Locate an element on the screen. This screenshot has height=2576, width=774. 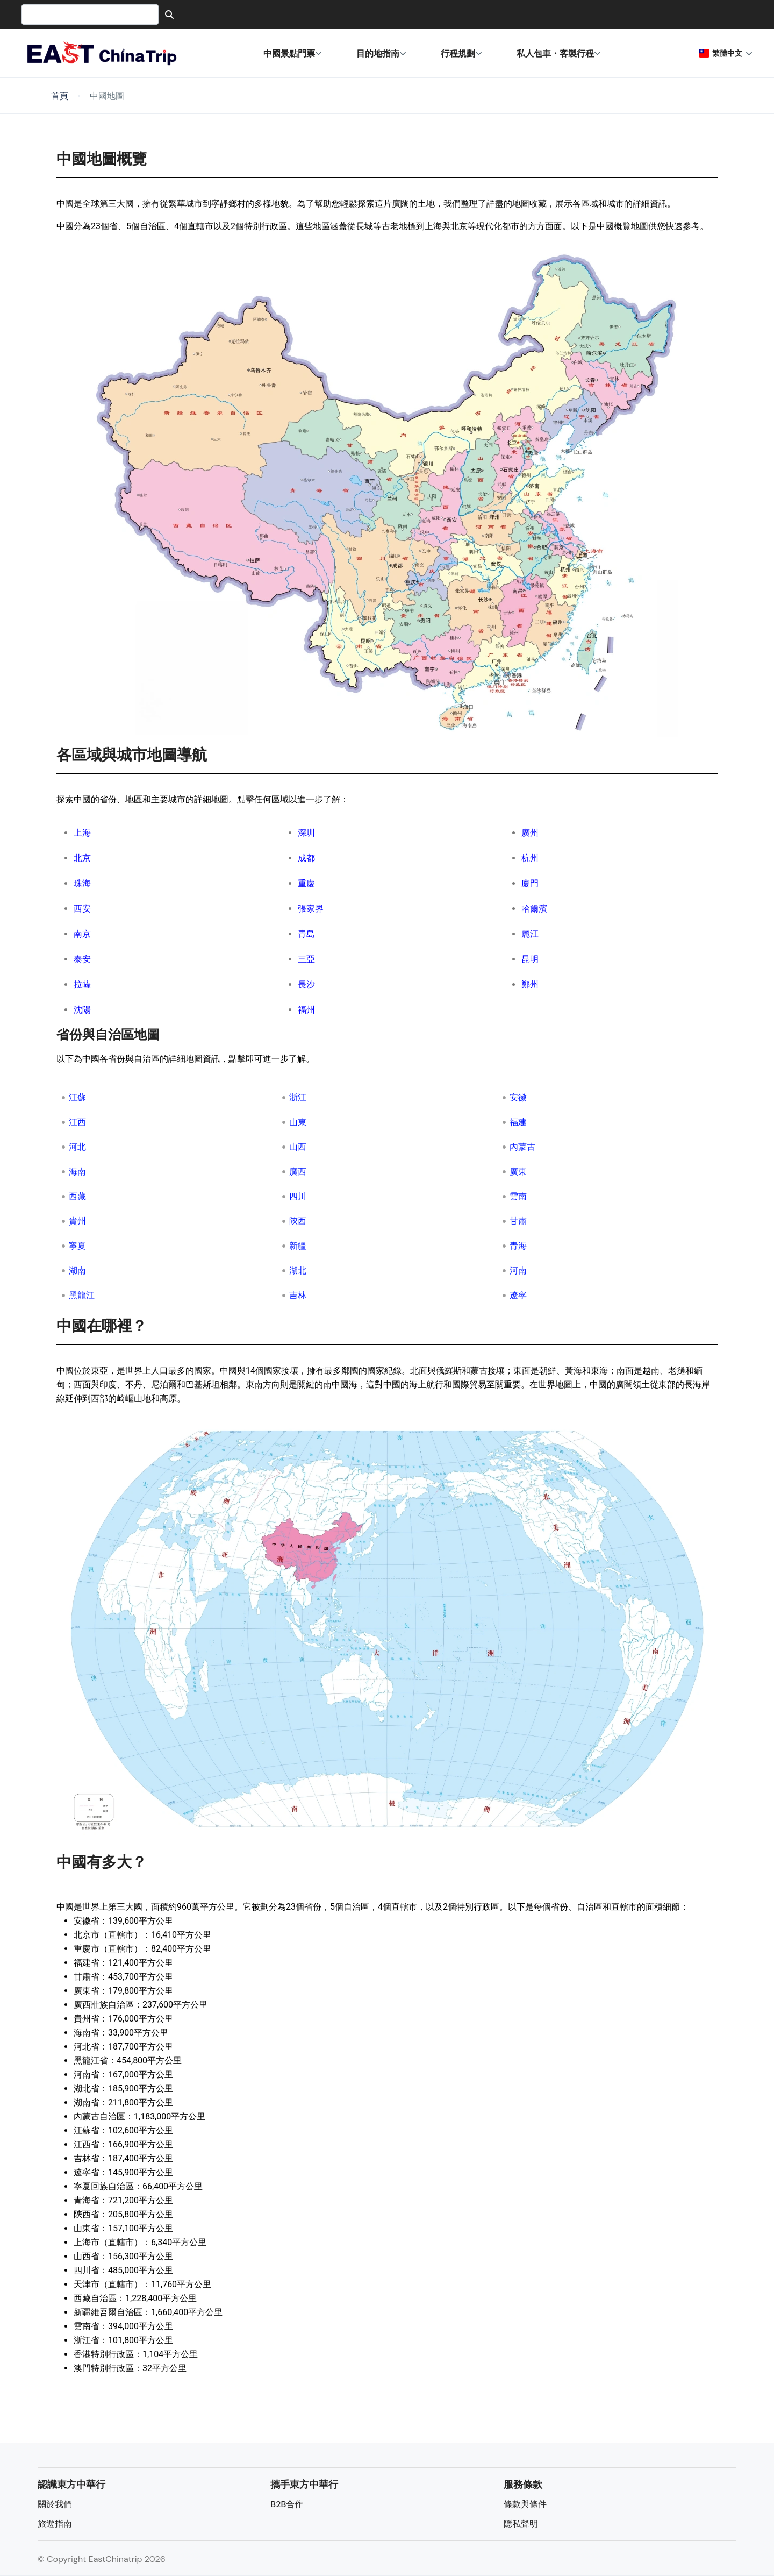
行程規劃 is located at coordinates (461, 53).